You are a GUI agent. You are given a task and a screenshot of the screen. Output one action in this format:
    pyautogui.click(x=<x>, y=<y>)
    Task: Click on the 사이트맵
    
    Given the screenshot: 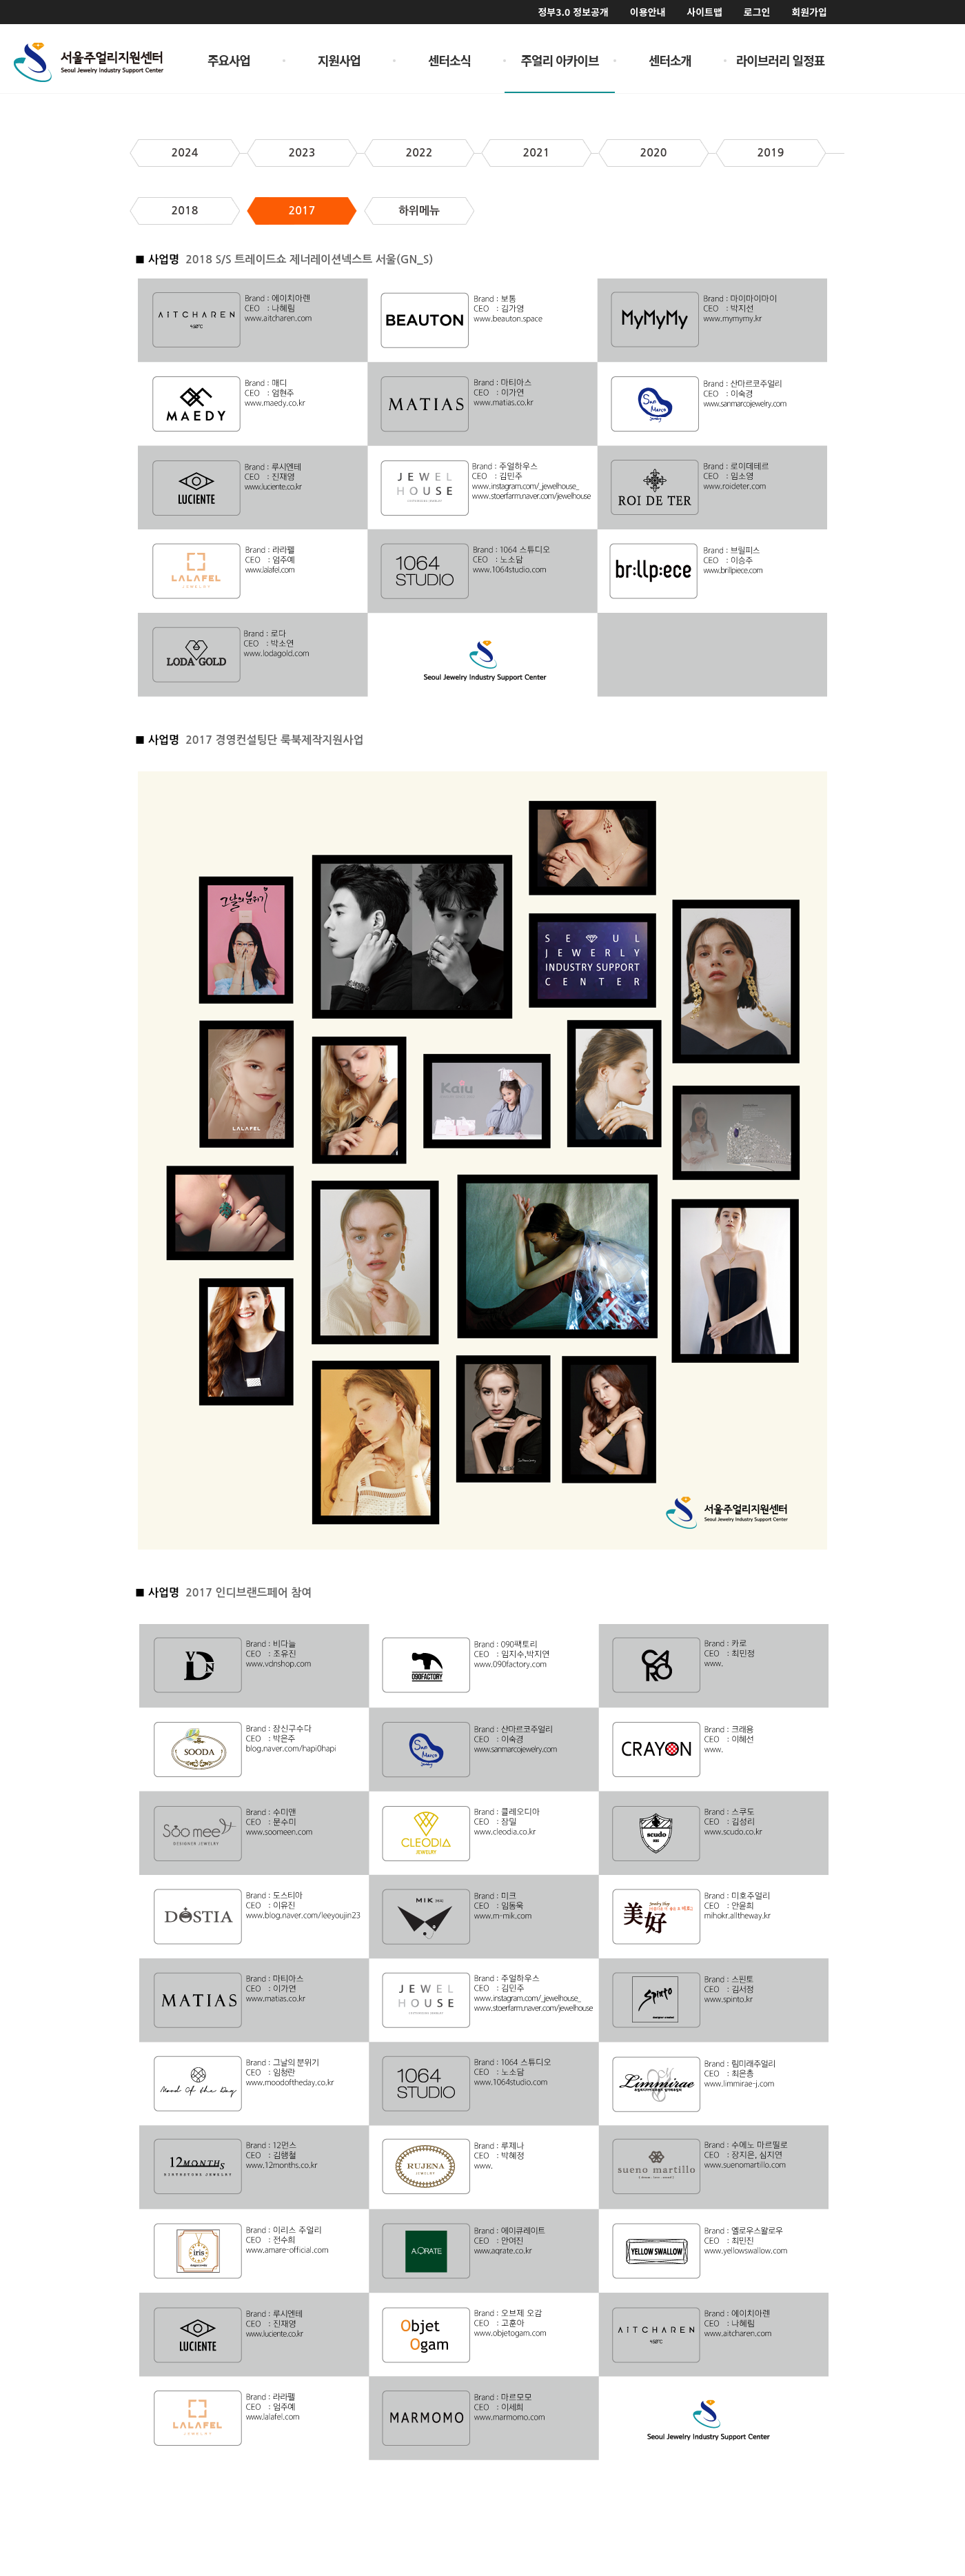 What is the action you would take?
    pyautogui.click(x=704, y=12)
    